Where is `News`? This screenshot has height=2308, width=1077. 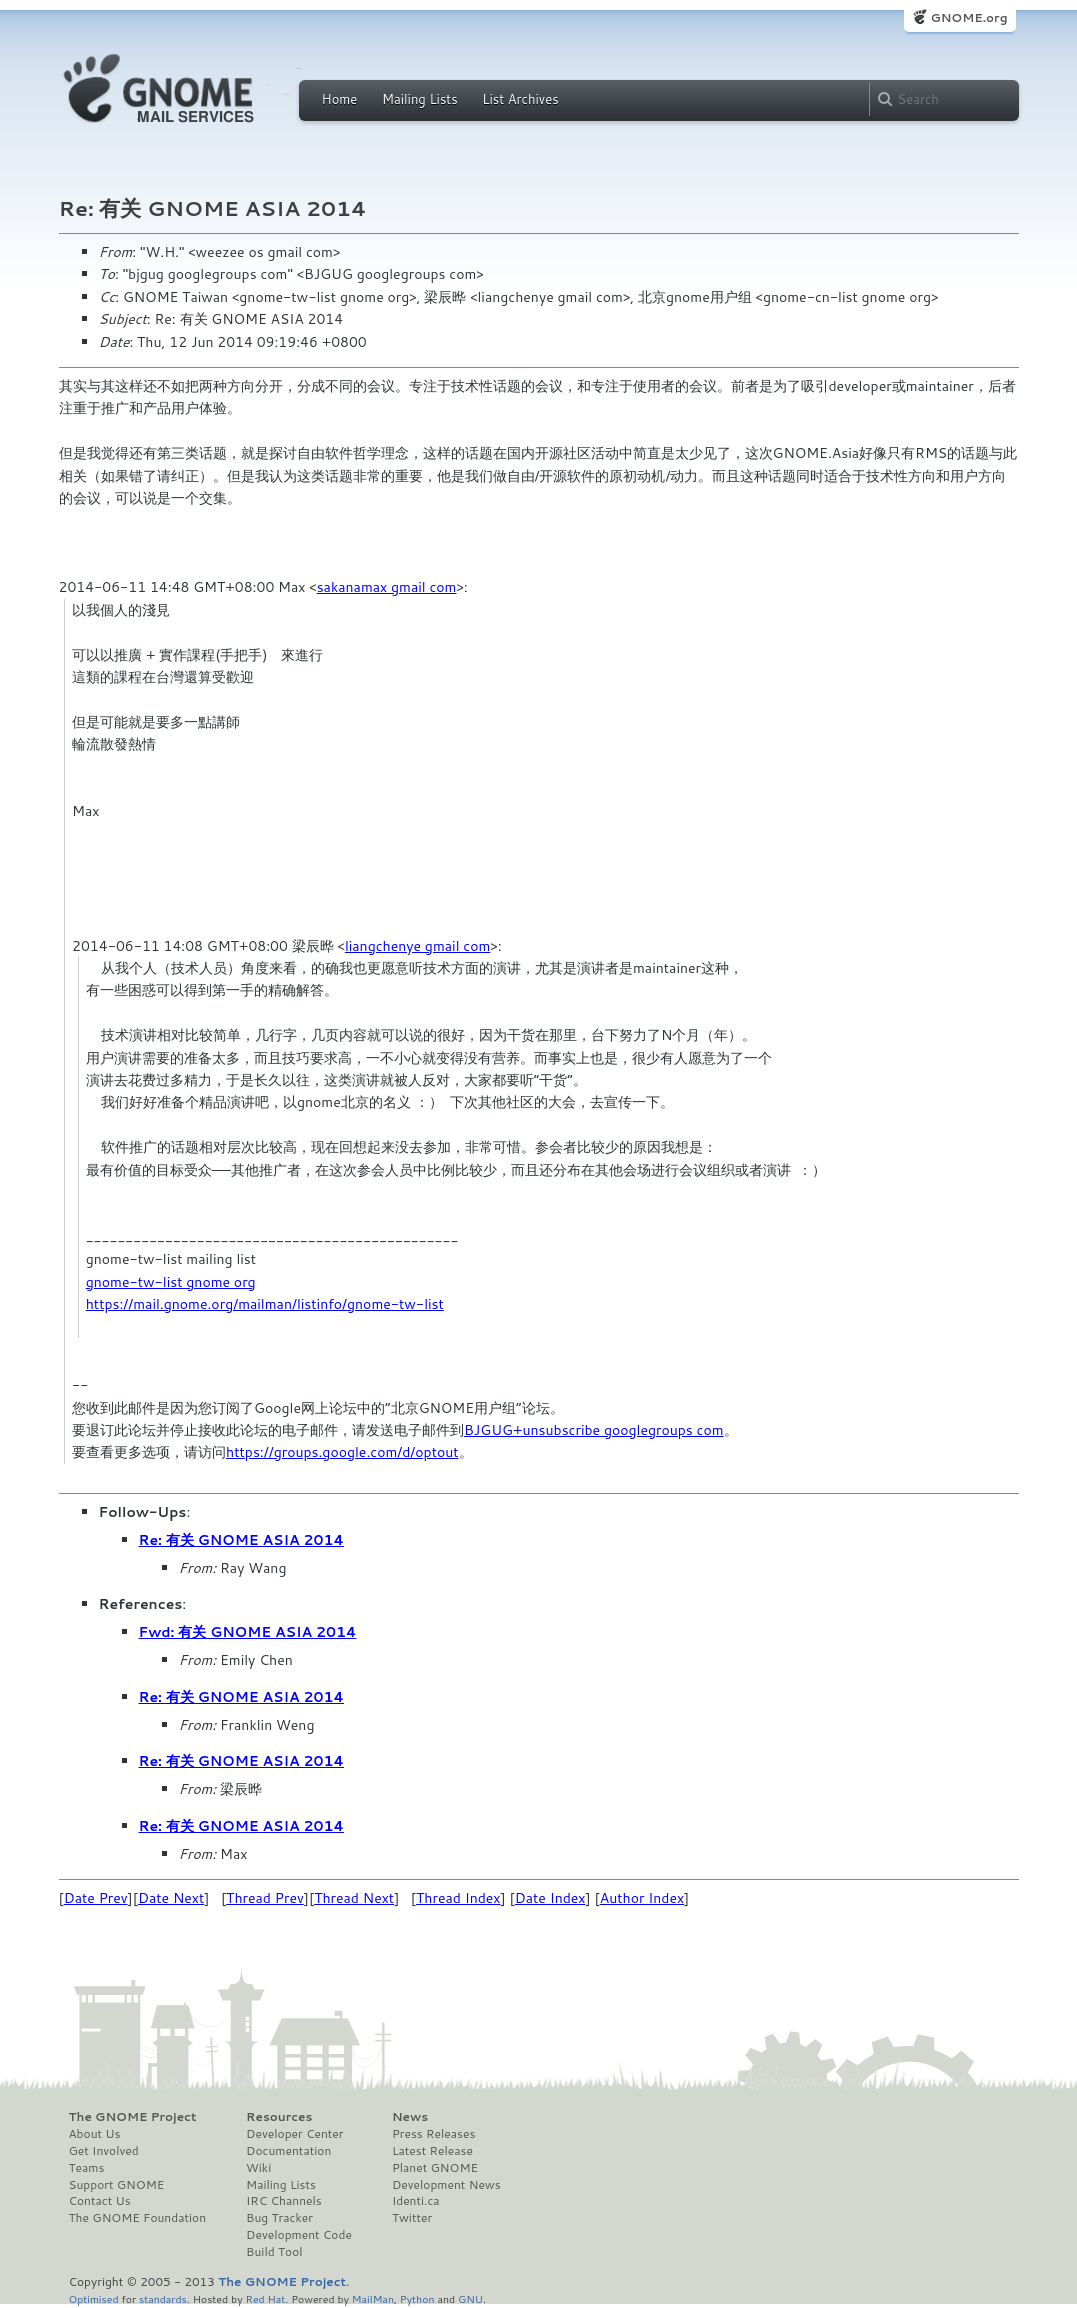 News is located at coordinates (410, 2117).